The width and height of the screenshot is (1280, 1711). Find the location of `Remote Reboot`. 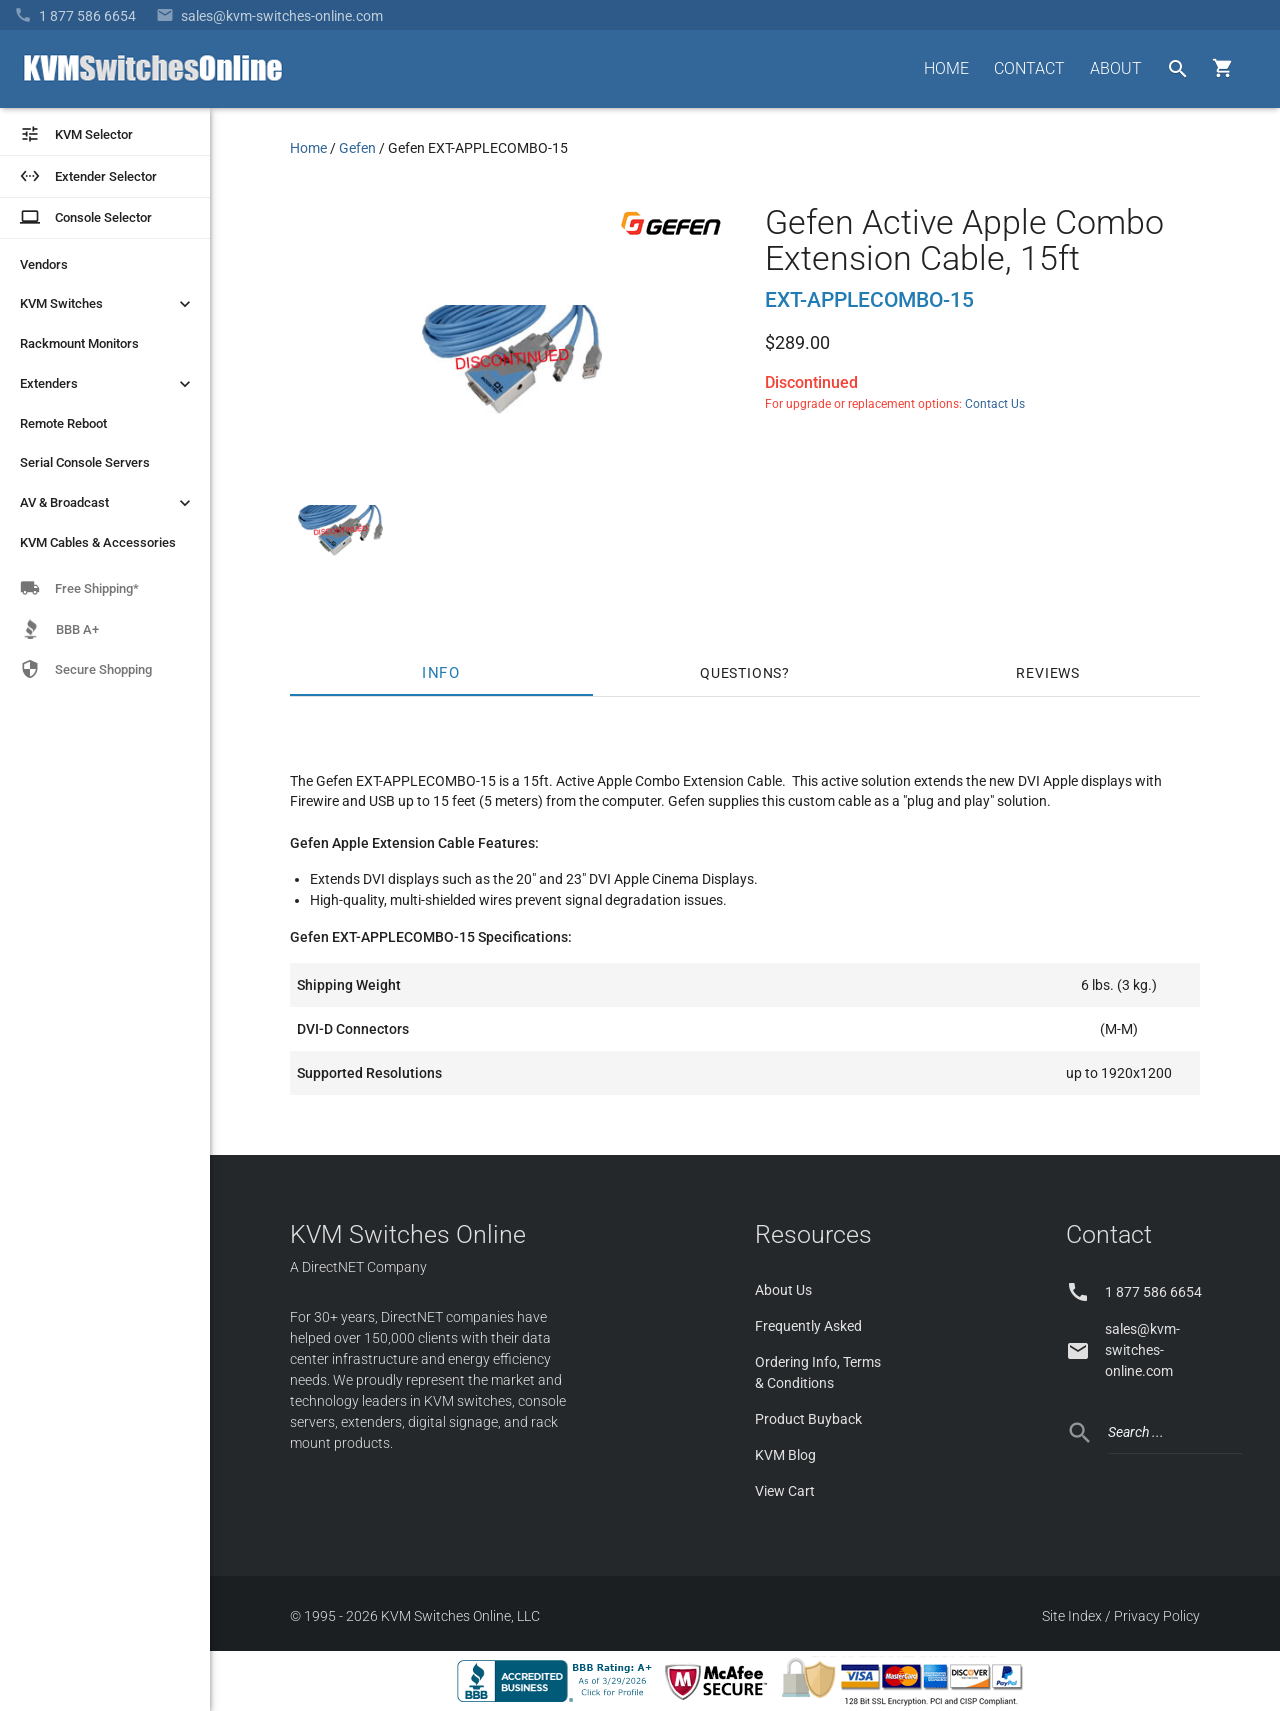

Remote Reboot is located at coordinates (63, 423).